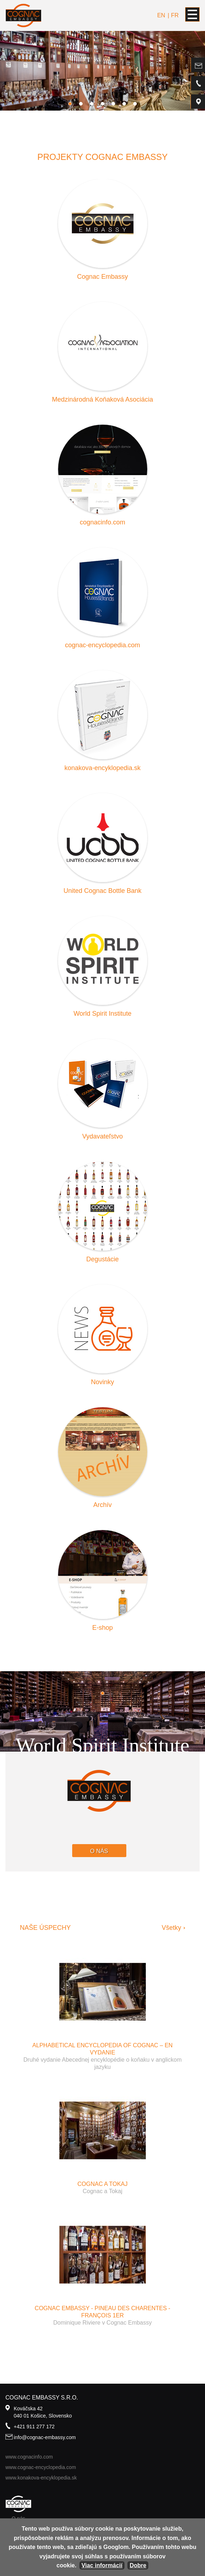  What do you see at coordinates (41, 2478) in the screenshot?
I see `www.konakova-encyklopedia.sk` at bounding box center [41, 2478].